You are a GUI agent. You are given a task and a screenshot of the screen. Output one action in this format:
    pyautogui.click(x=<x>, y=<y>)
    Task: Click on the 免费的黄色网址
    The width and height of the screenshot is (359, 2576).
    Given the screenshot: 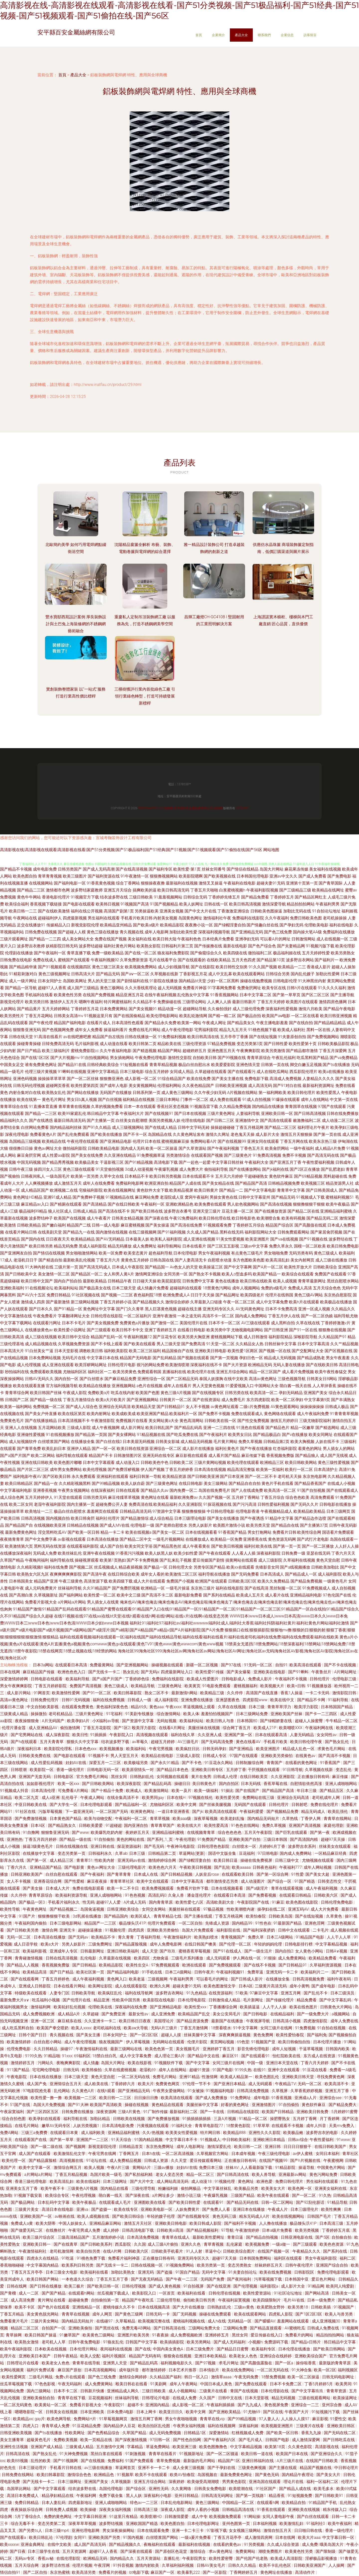 What is the action you would take?
    pyautogui.click(x=58, y=2516)
    